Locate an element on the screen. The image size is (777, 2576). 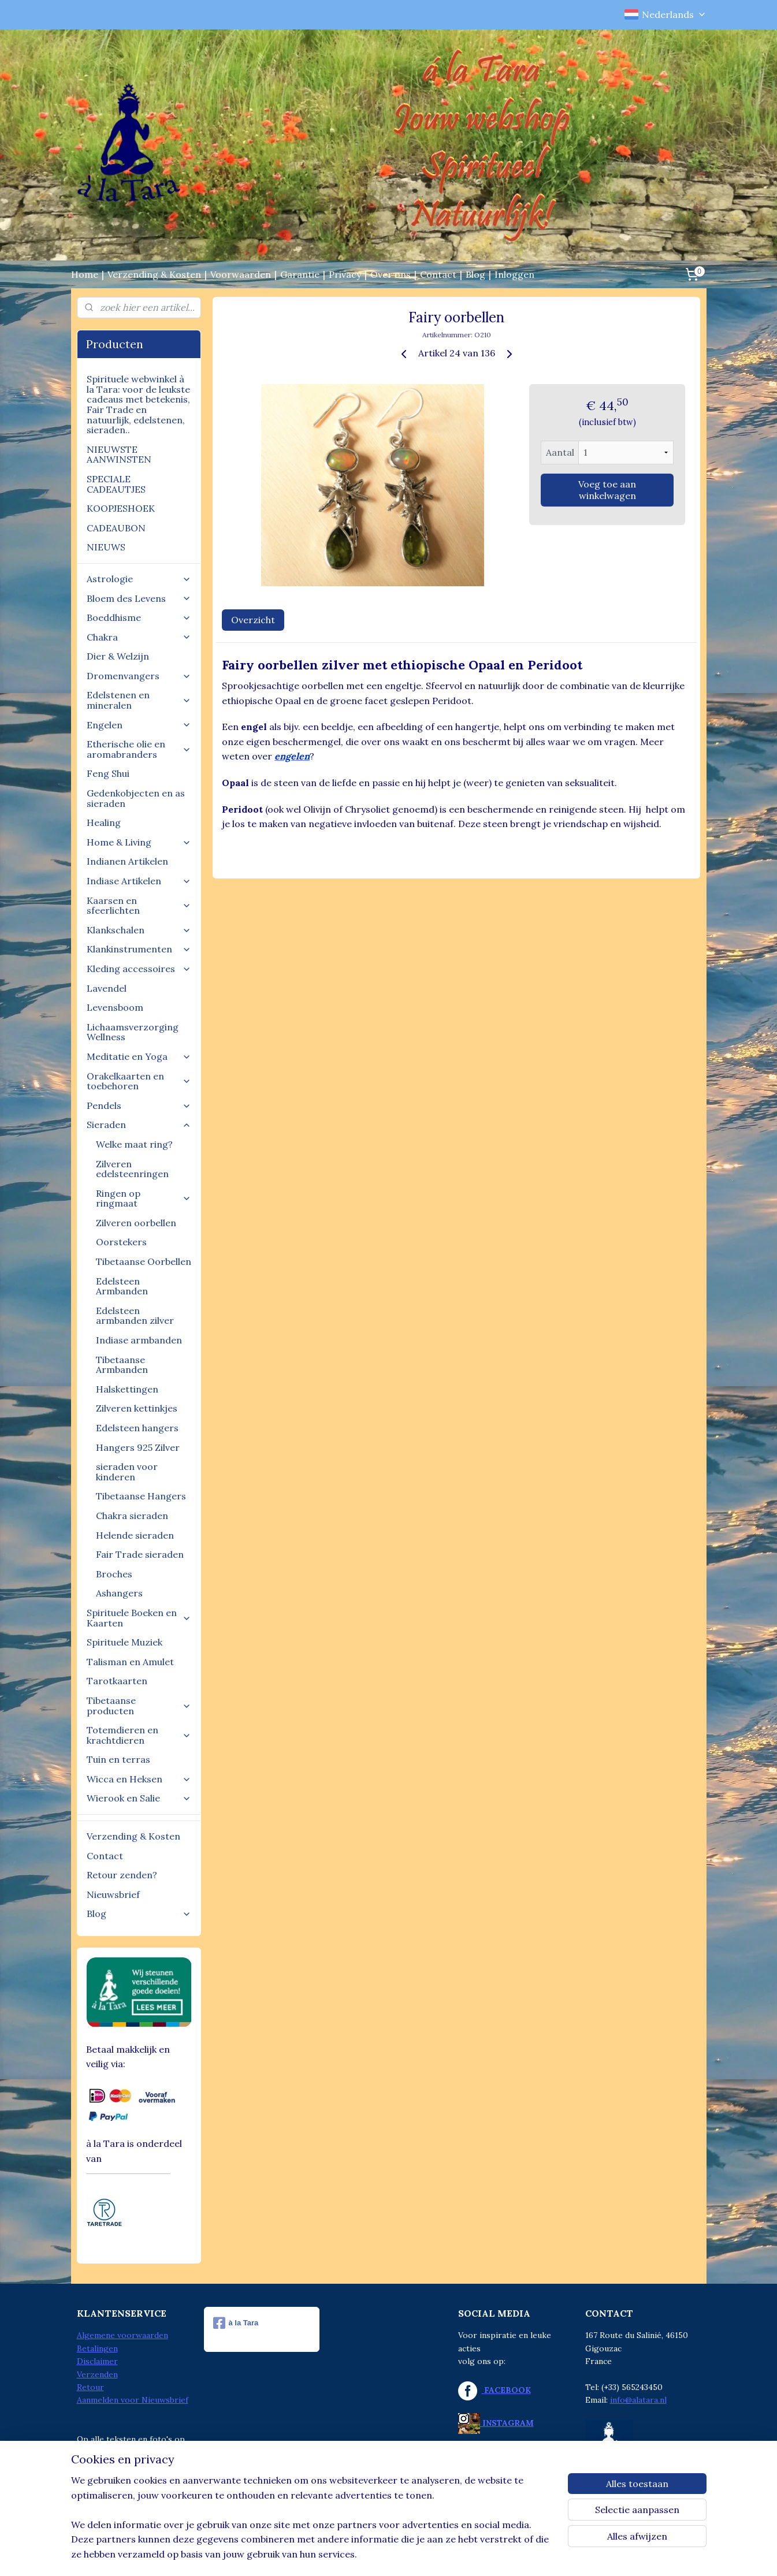
Wierook en Salie is located at coordinates (139, 1798).